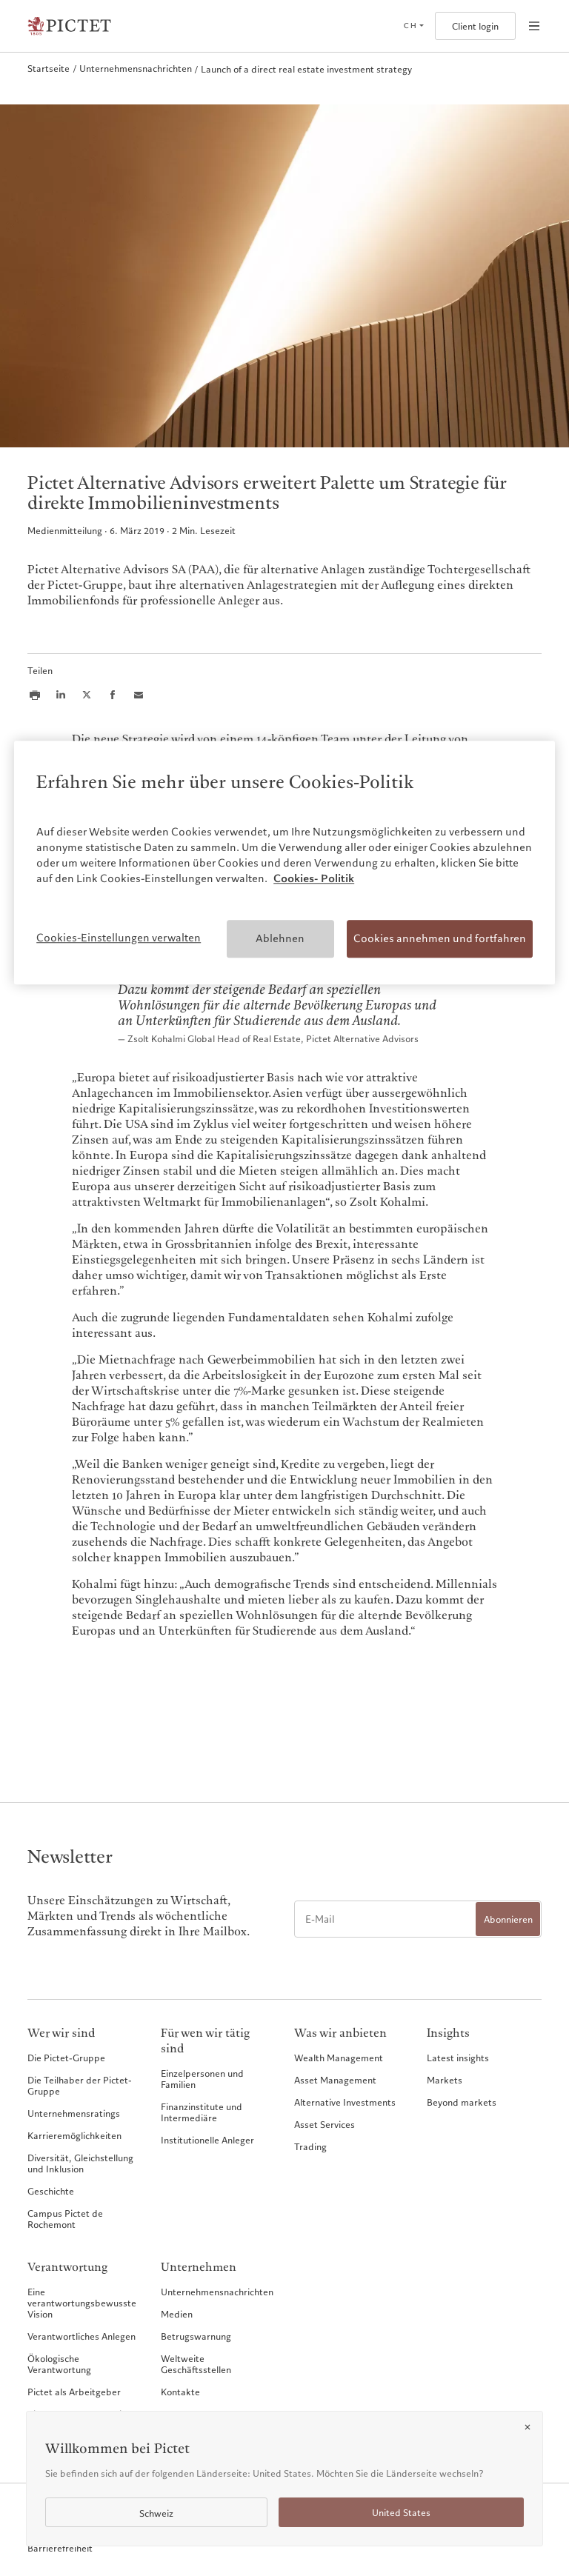 The width and height of the screenshot is (569, 2576). Describe the element at coordinates (74, 2135) in the screenshot. I see `Karrieremöglichkeiten` at that location.